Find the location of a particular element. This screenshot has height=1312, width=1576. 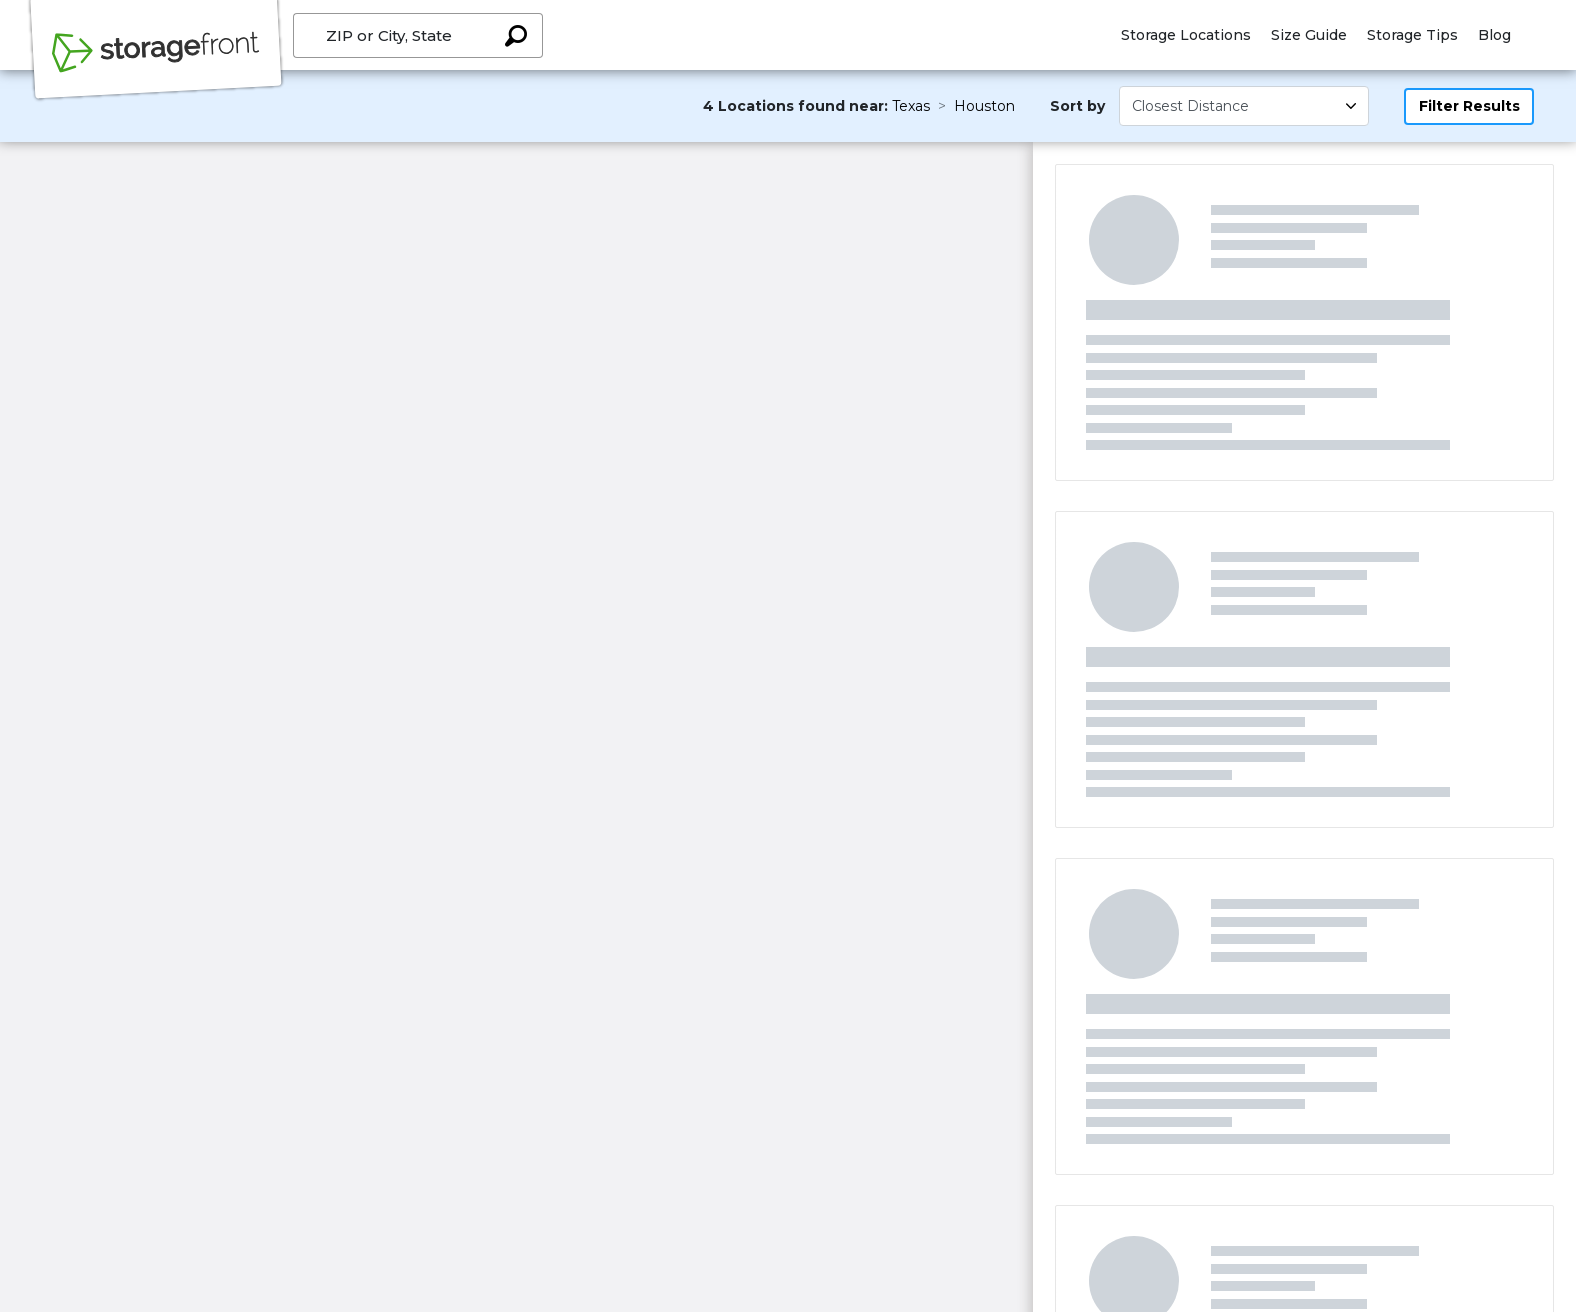

Sort by is located at coordinates (1077, 106).